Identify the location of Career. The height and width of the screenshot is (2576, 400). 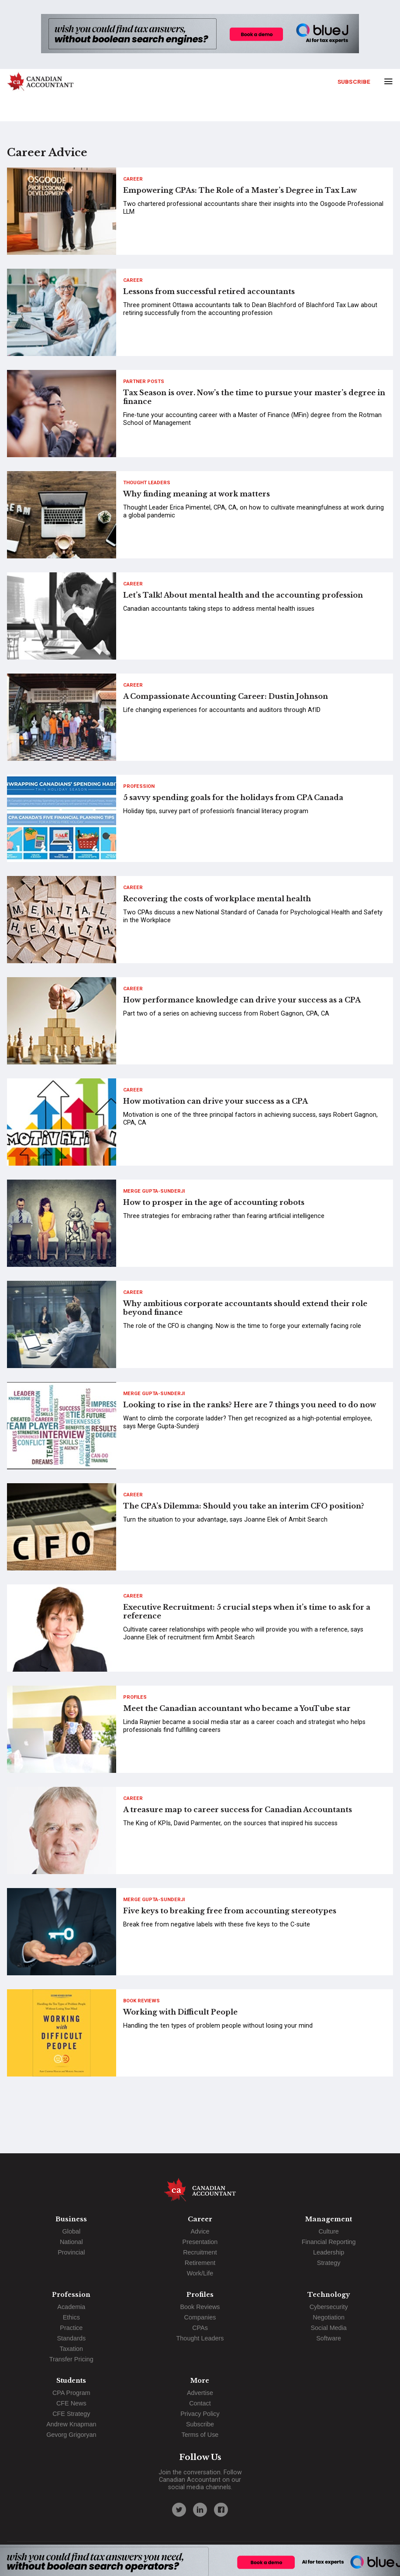
(133, 179).